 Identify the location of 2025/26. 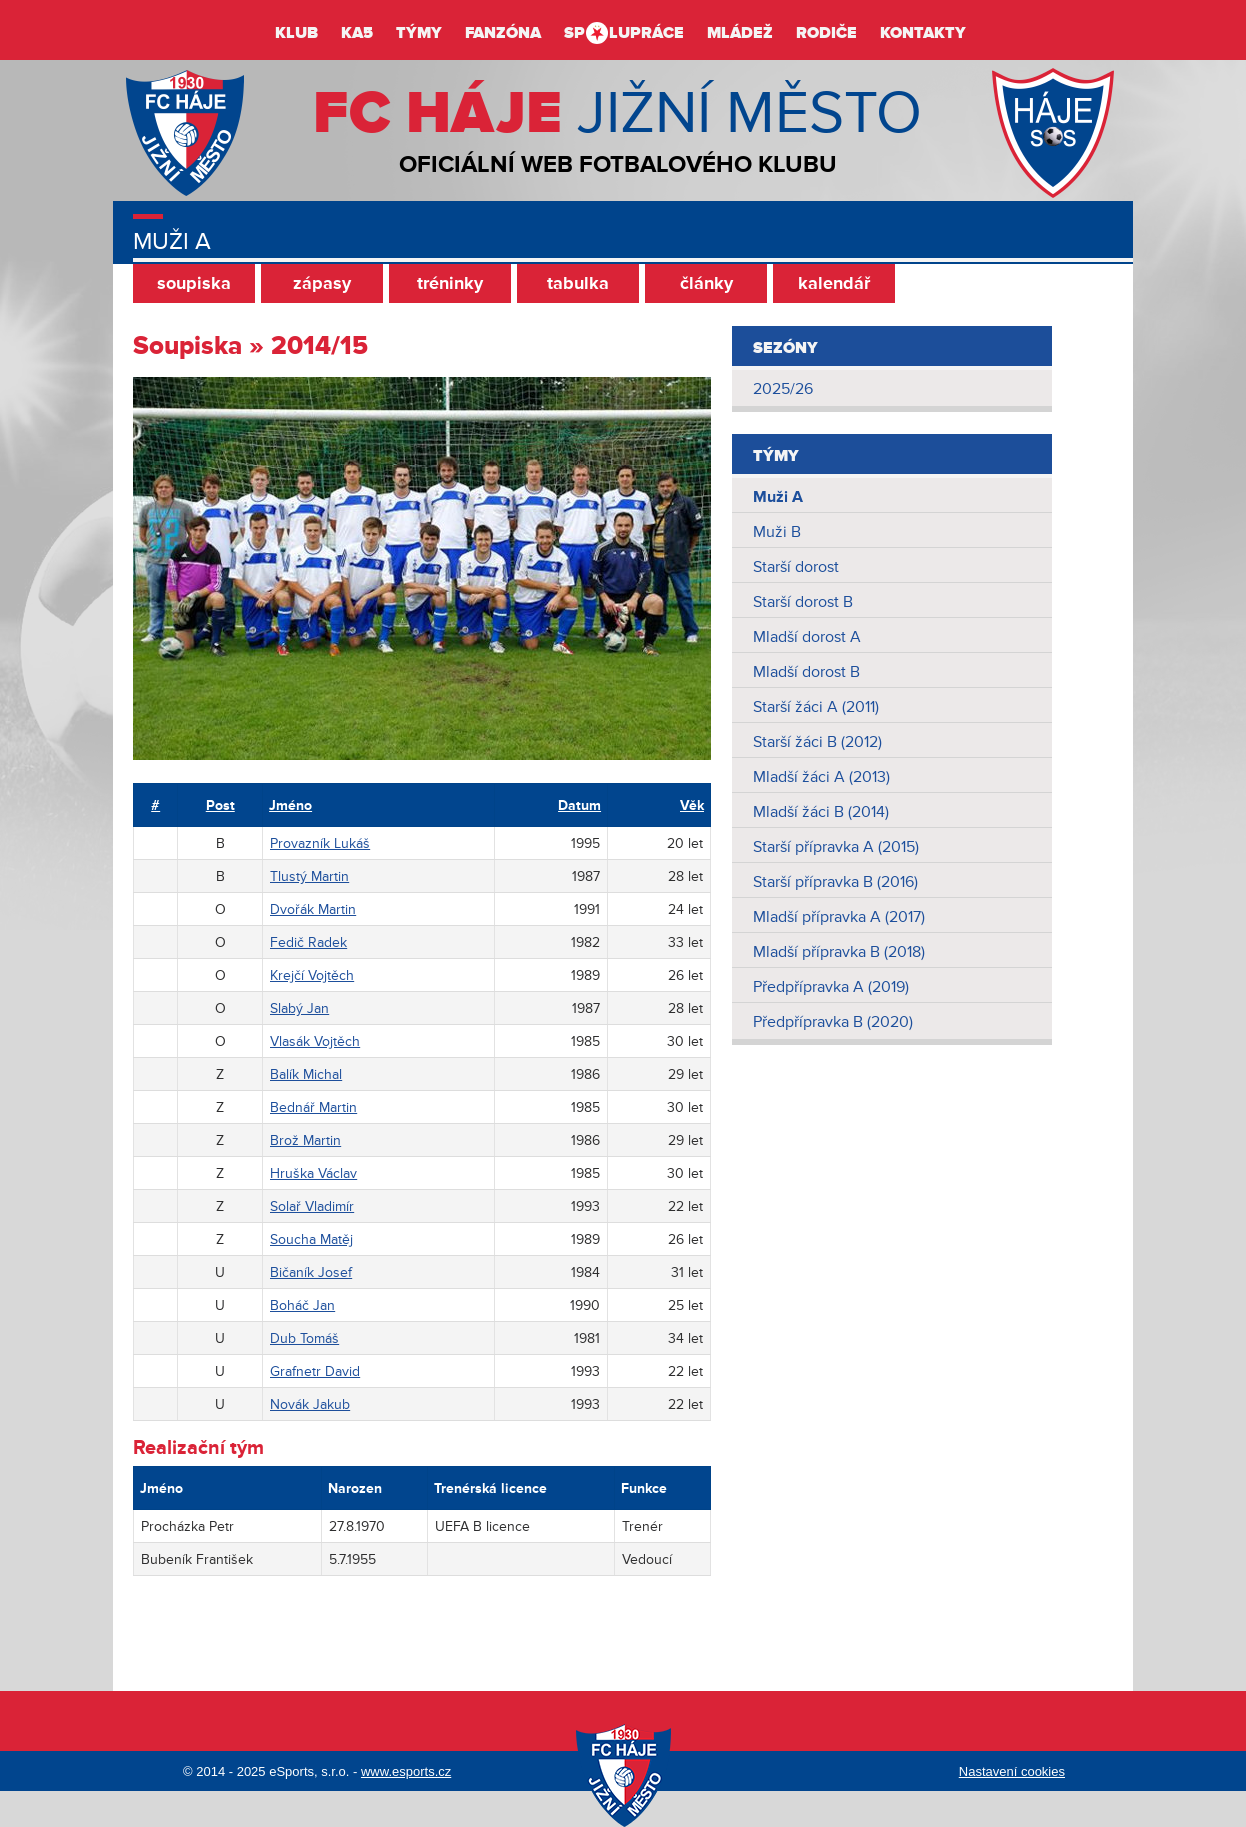
(783, 389).